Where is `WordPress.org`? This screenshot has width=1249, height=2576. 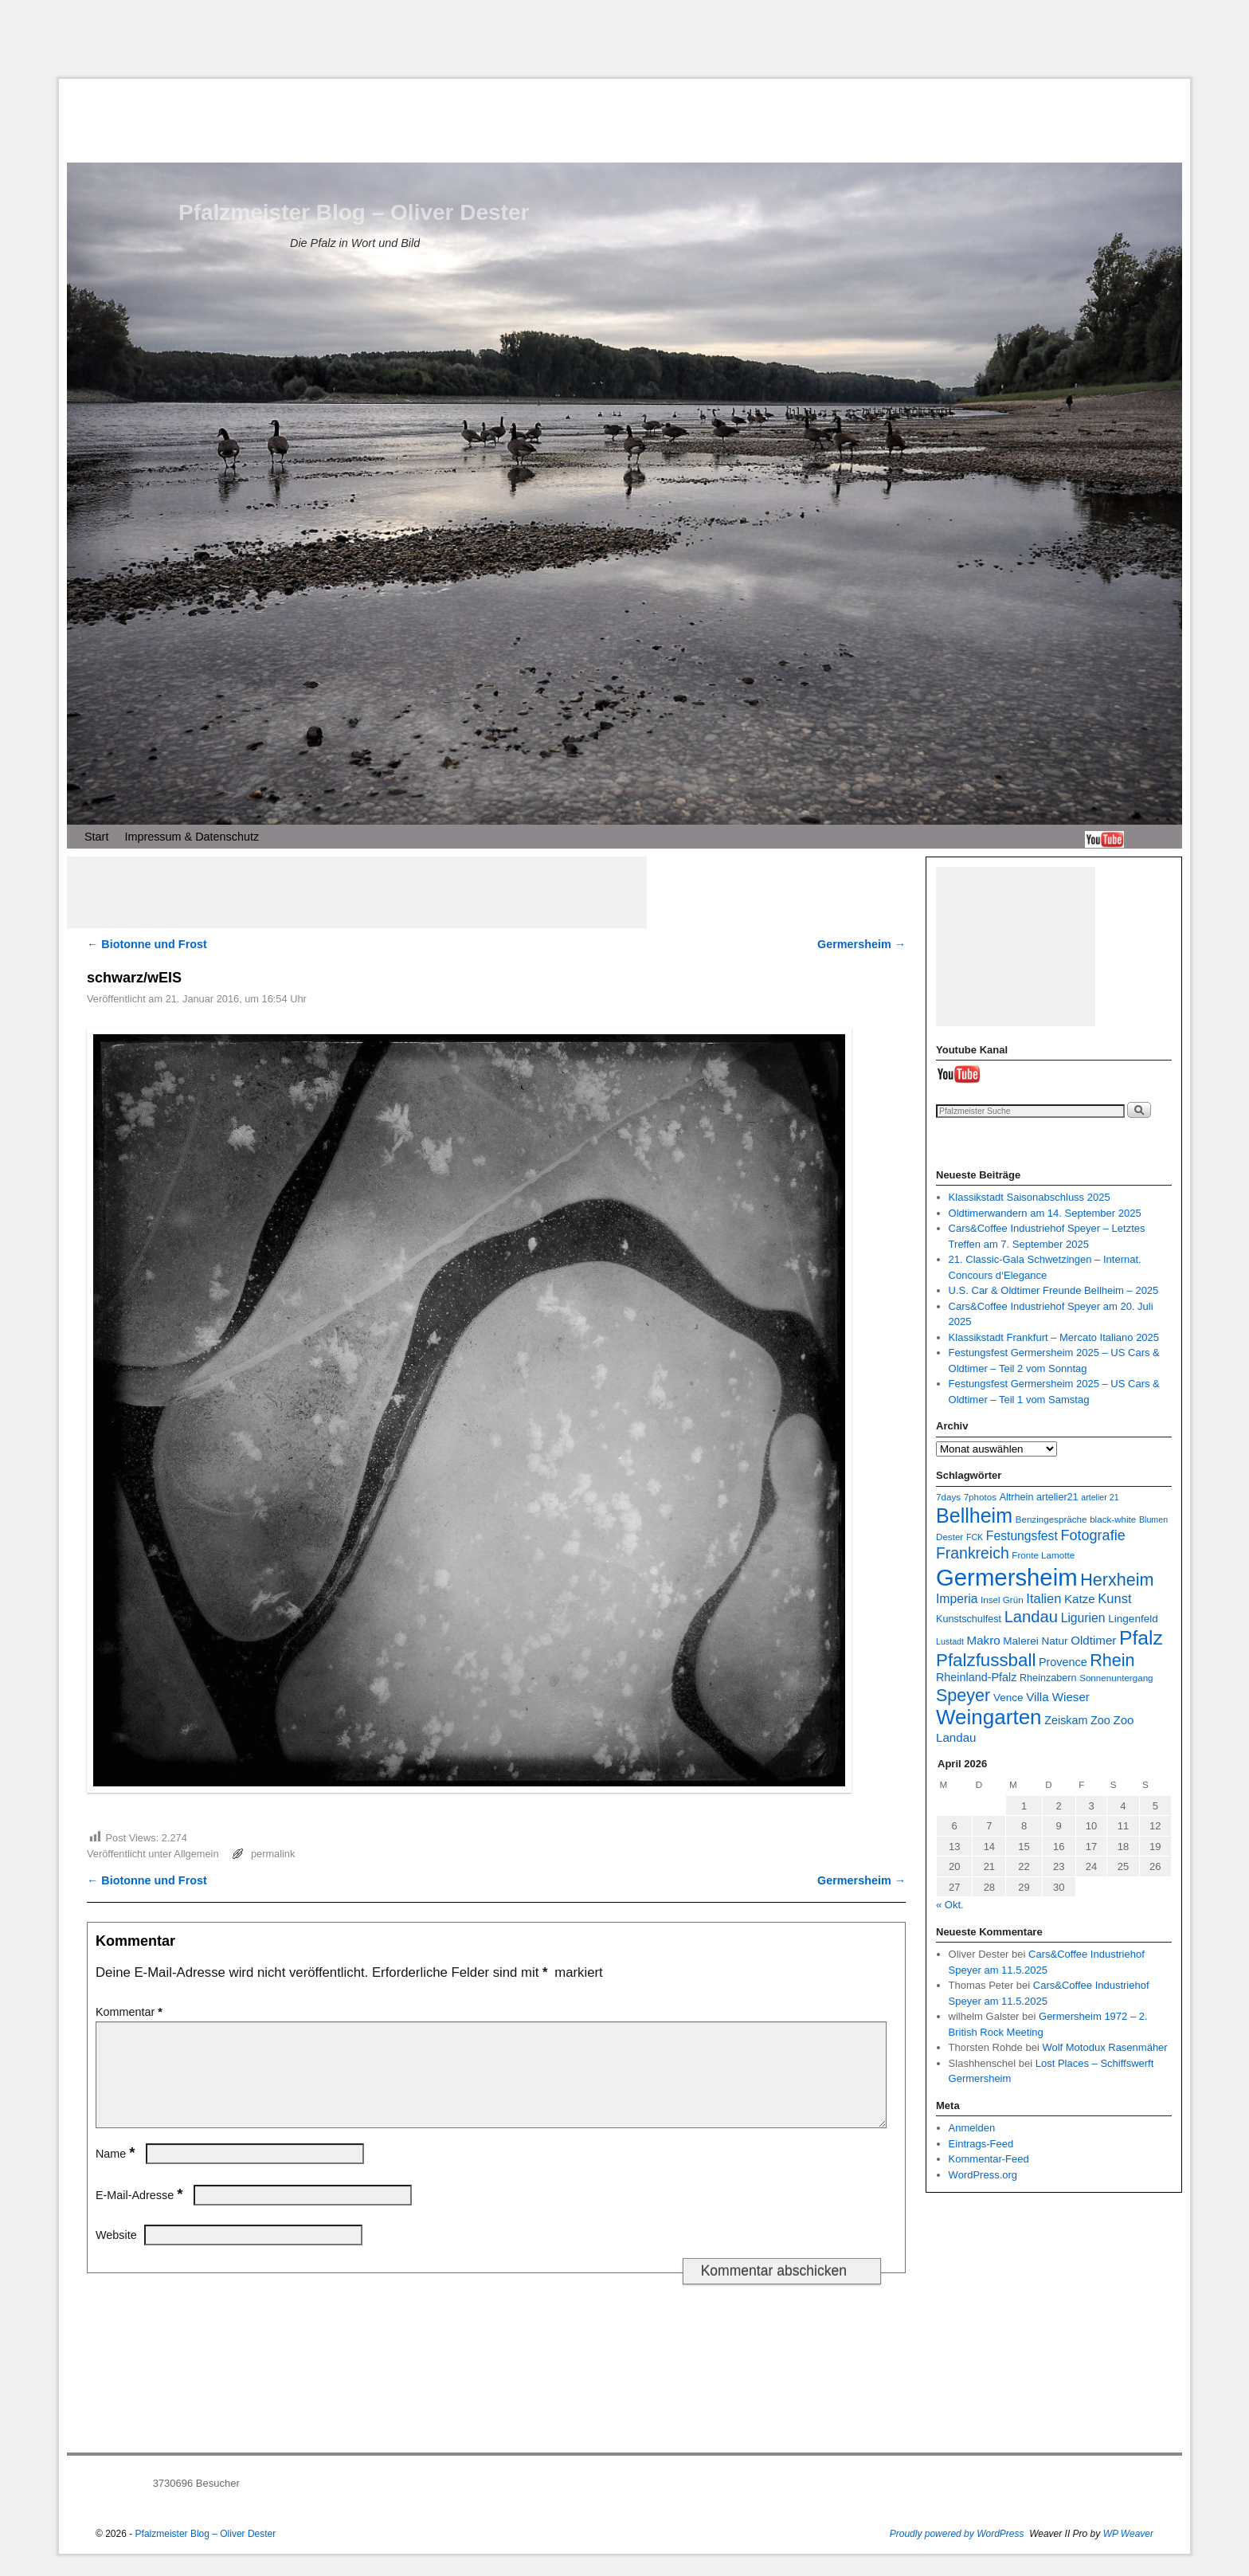 WordPress.org is located at coordinates (983, 2175).